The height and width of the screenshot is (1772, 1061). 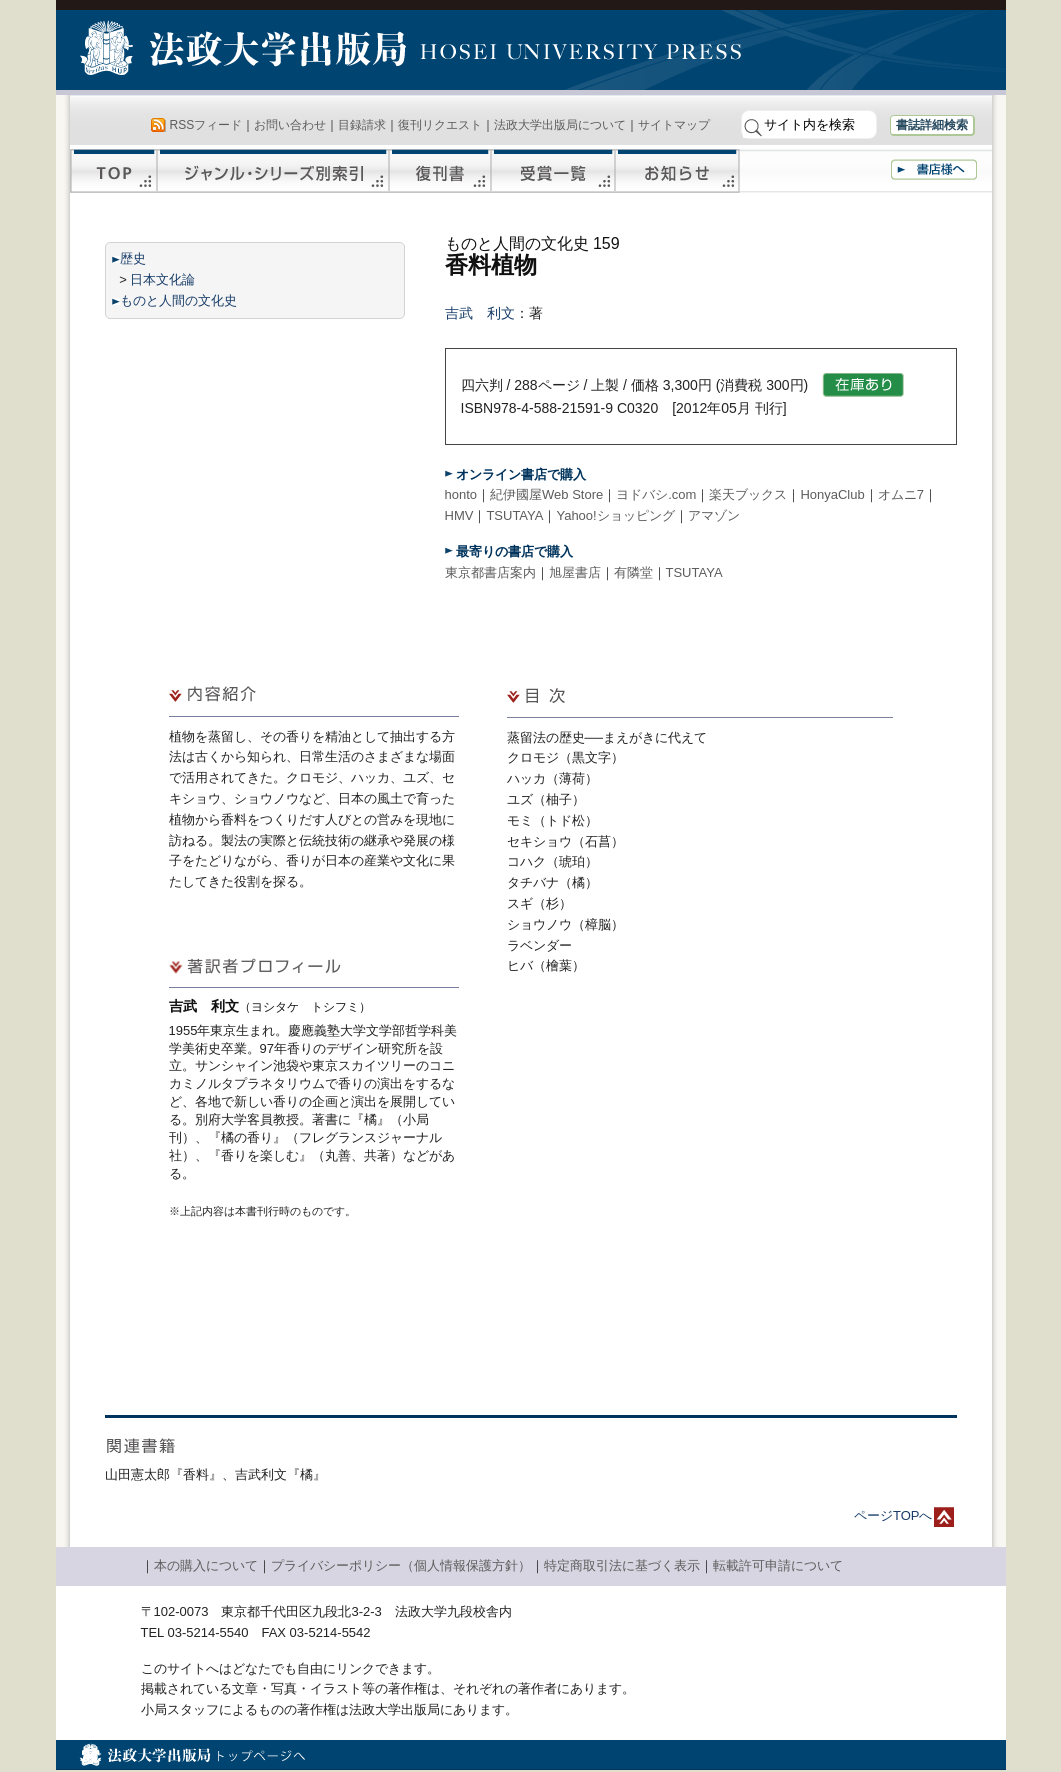 I want to click on 旭屋書店, so click(x=575, y=572).